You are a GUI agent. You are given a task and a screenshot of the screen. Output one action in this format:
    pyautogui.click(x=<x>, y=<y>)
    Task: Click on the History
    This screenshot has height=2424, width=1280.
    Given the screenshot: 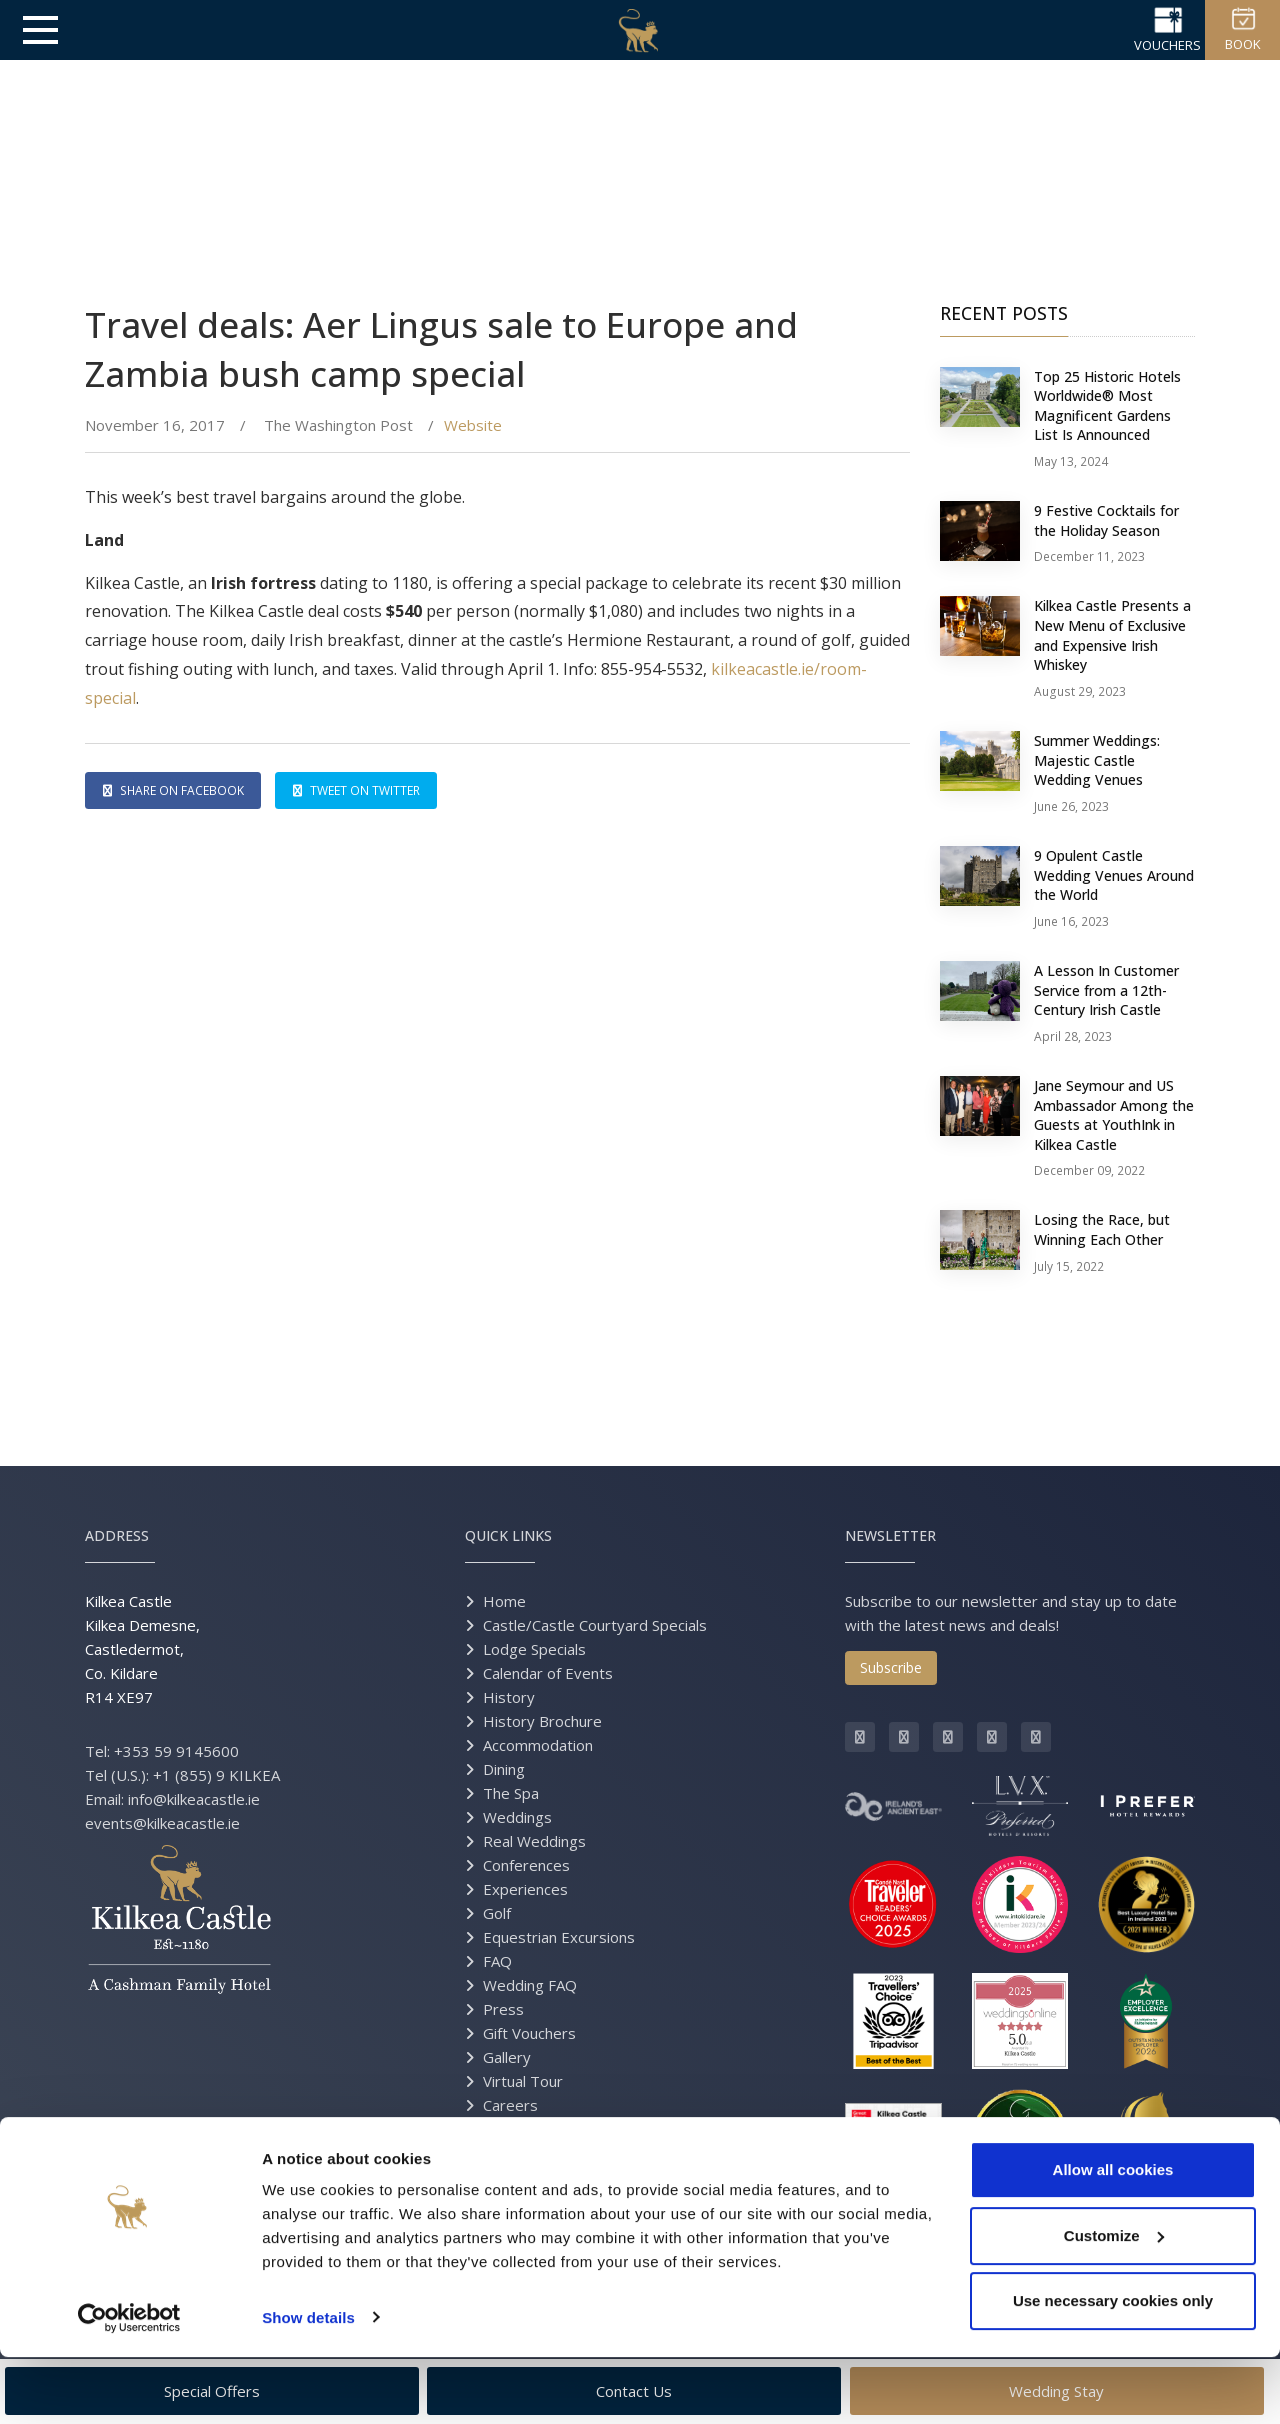 What is the action you would take?
    pyautogui.click(x=509, y=1697)
    